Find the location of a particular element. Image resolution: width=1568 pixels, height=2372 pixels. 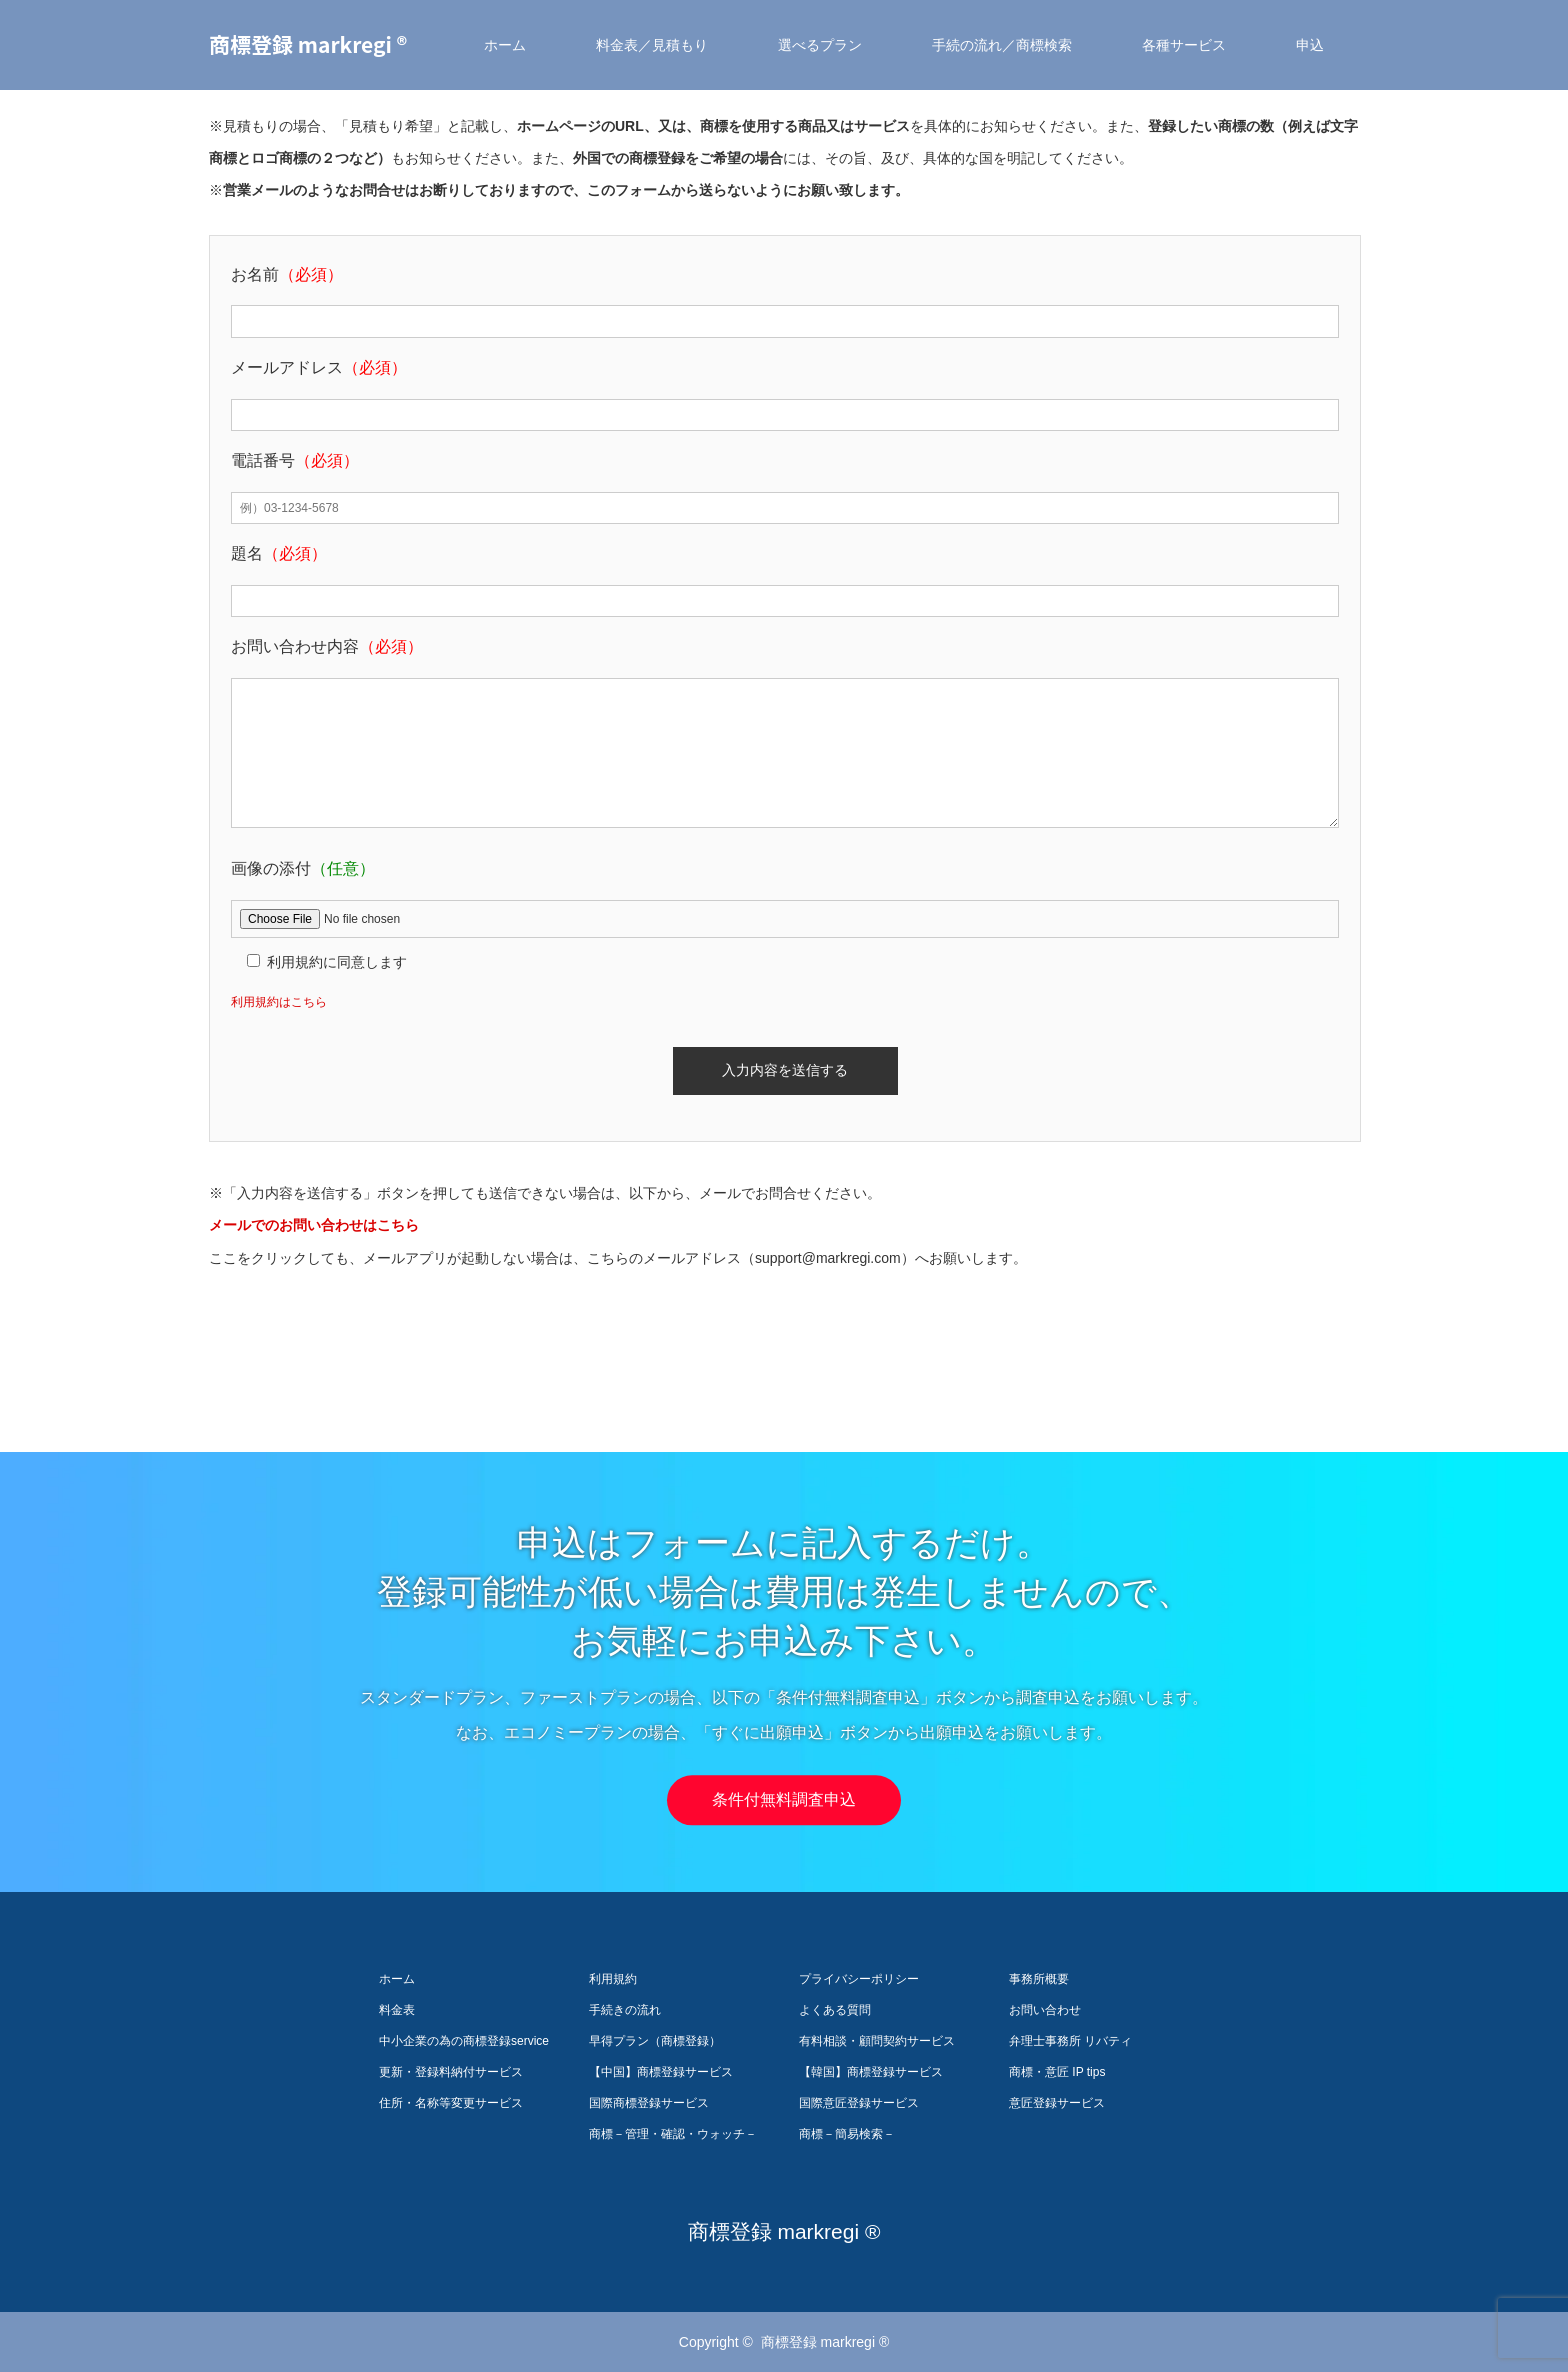

意匠登録サービス is located at coordinates (1057, 2103).